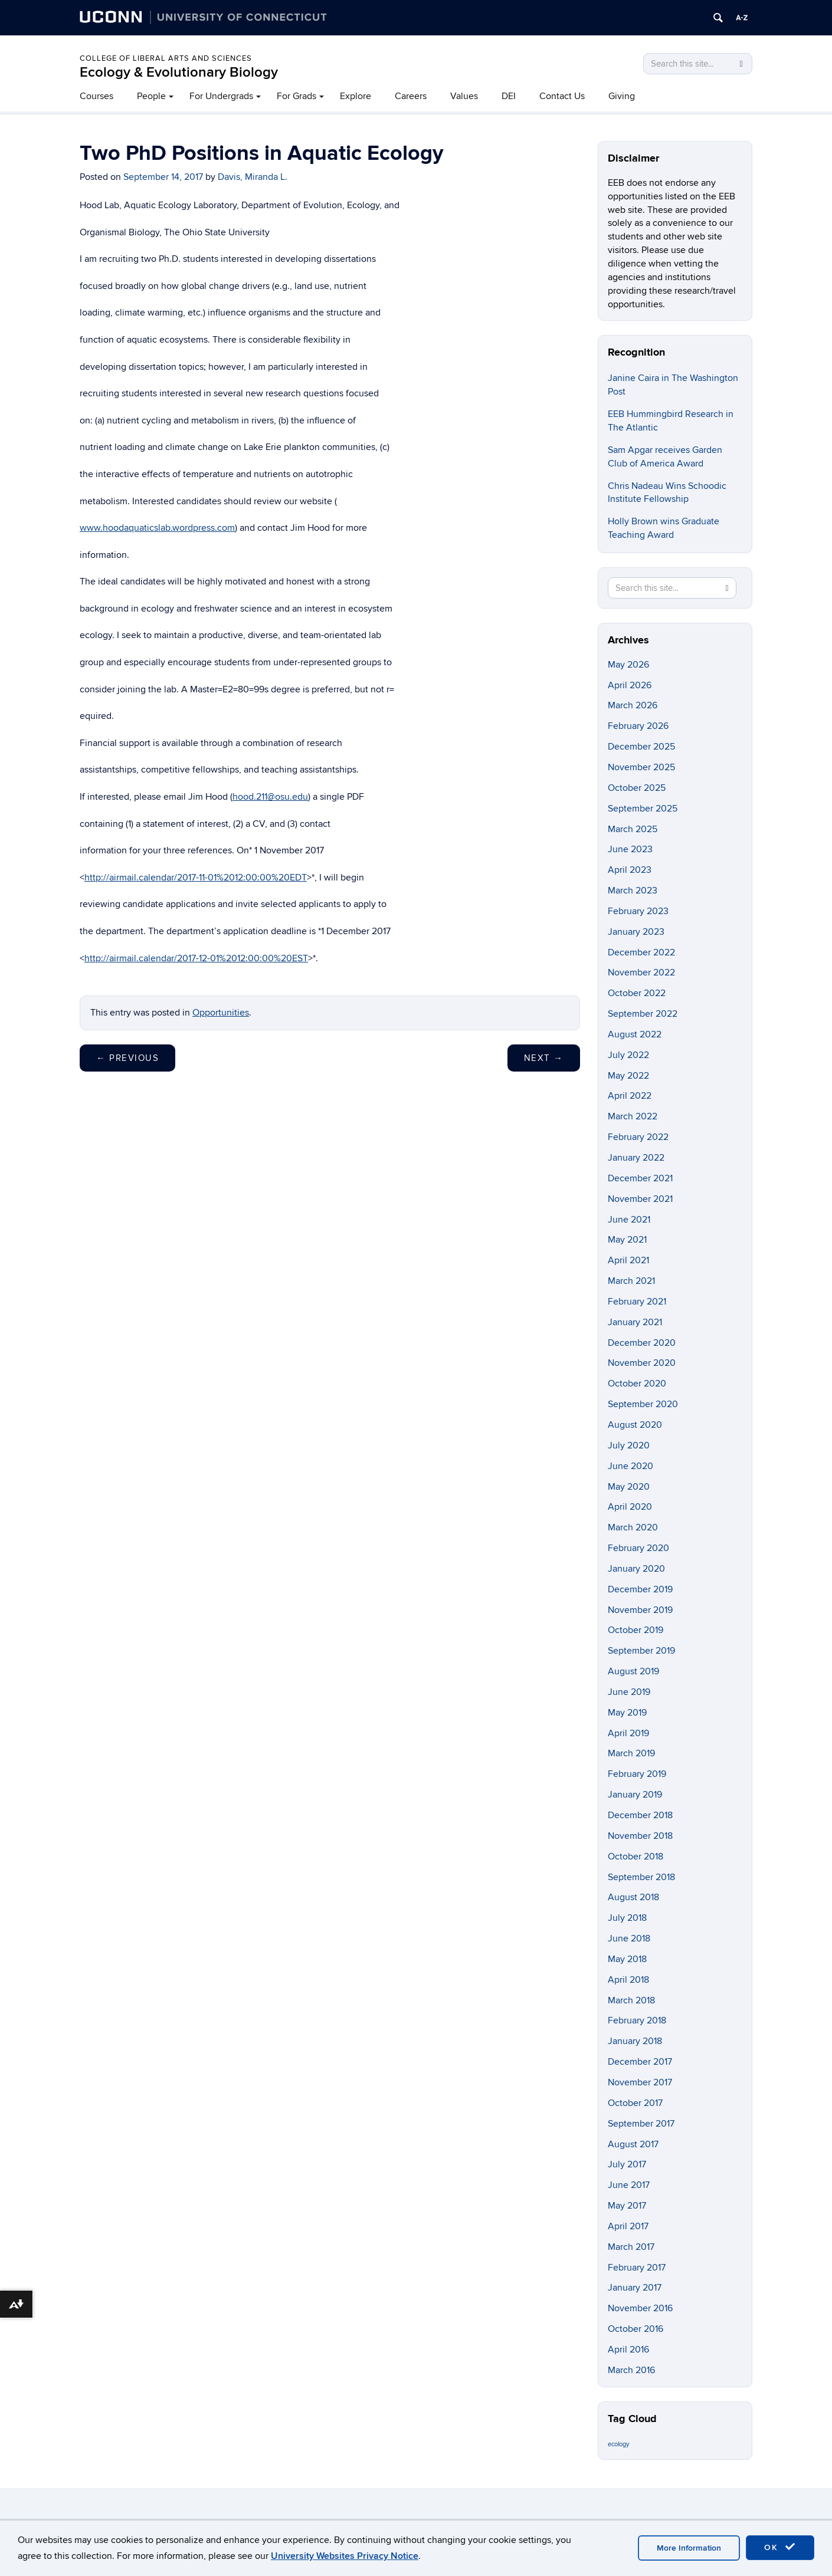  Describe the element at coordinates (780, 2547) in the screenshot. I see `OK [accept cookies]` at that location.